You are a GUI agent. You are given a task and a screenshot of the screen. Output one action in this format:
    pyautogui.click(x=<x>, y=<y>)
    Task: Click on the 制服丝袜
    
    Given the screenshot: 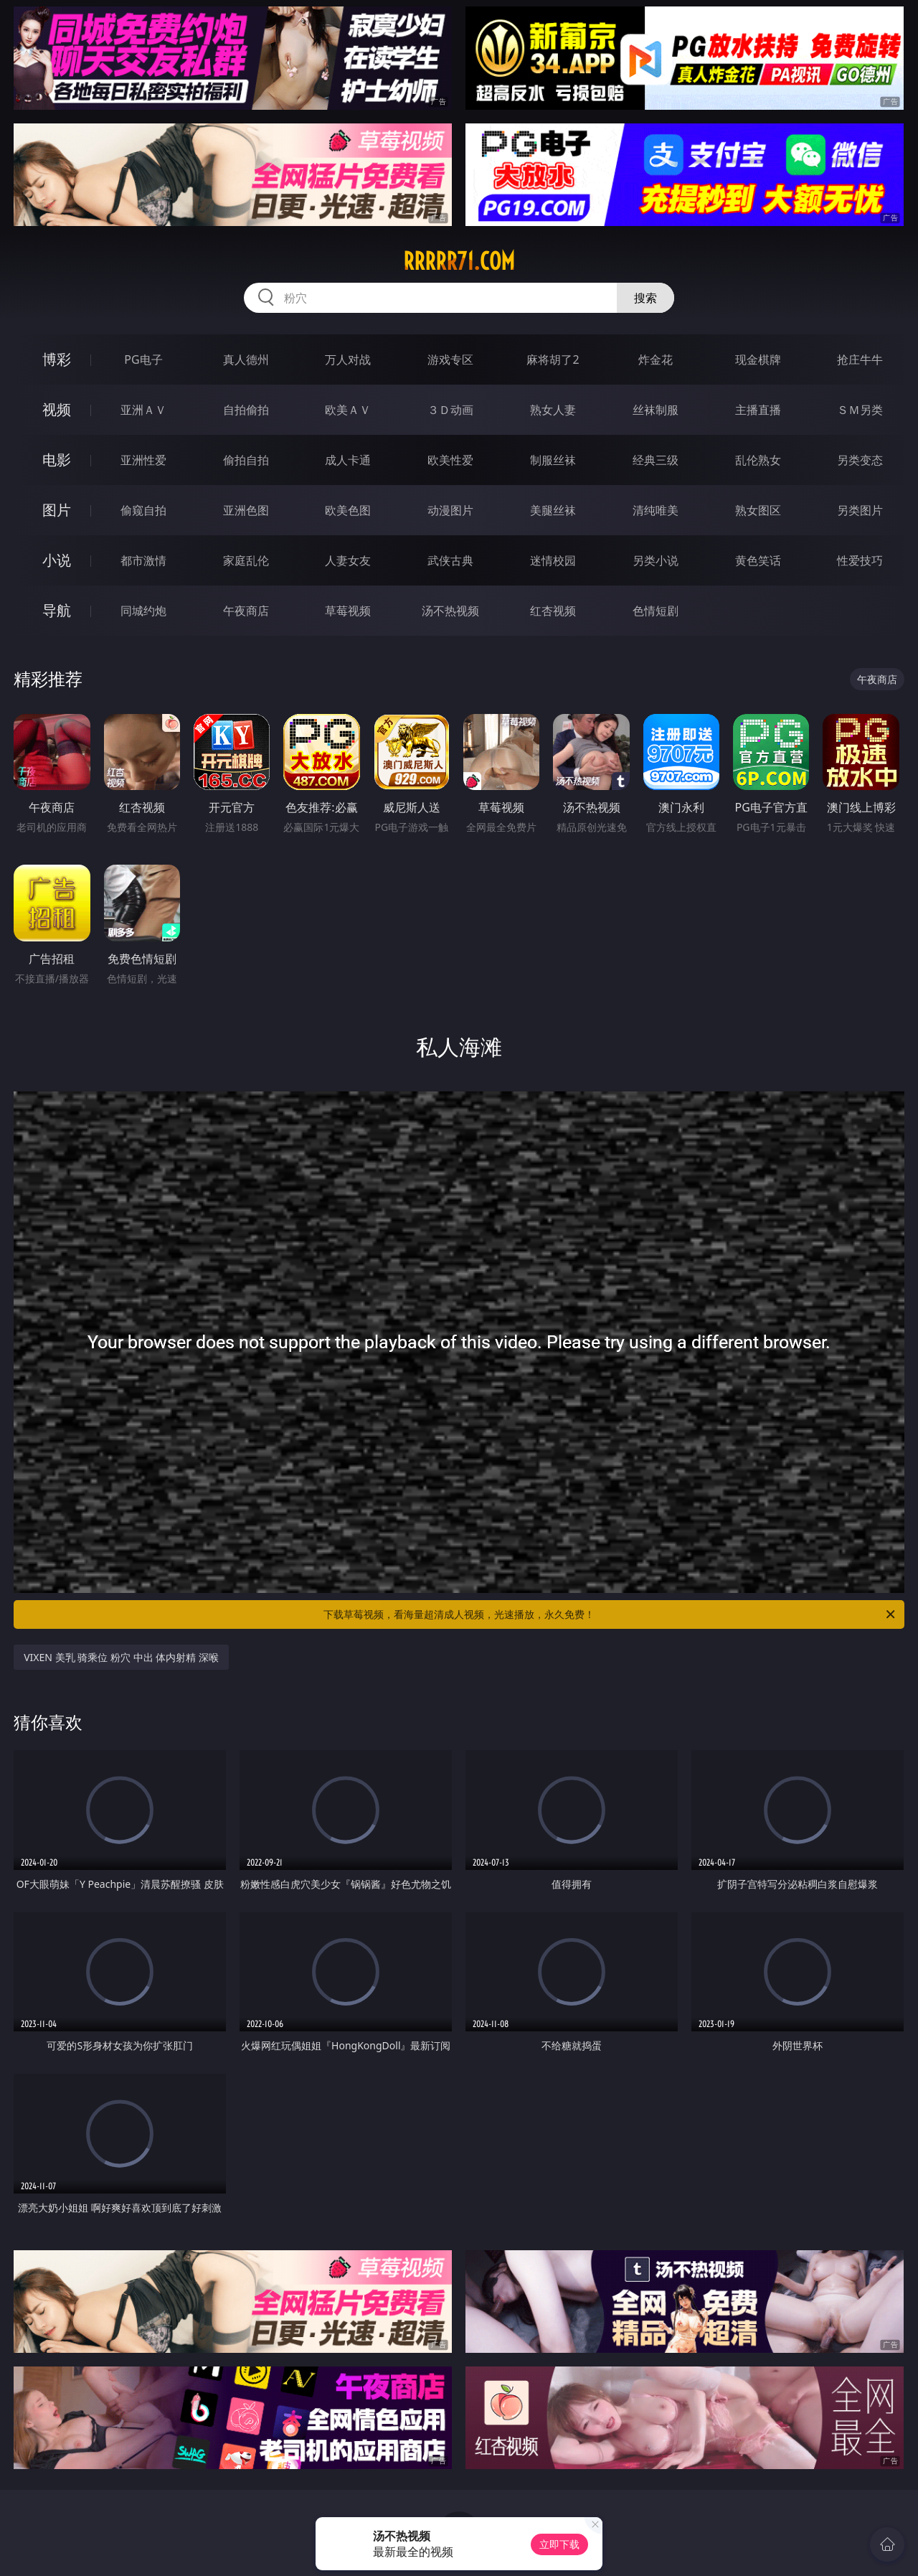 What is the action you would take?
    pyautogui.click(x=553, y=460)
    